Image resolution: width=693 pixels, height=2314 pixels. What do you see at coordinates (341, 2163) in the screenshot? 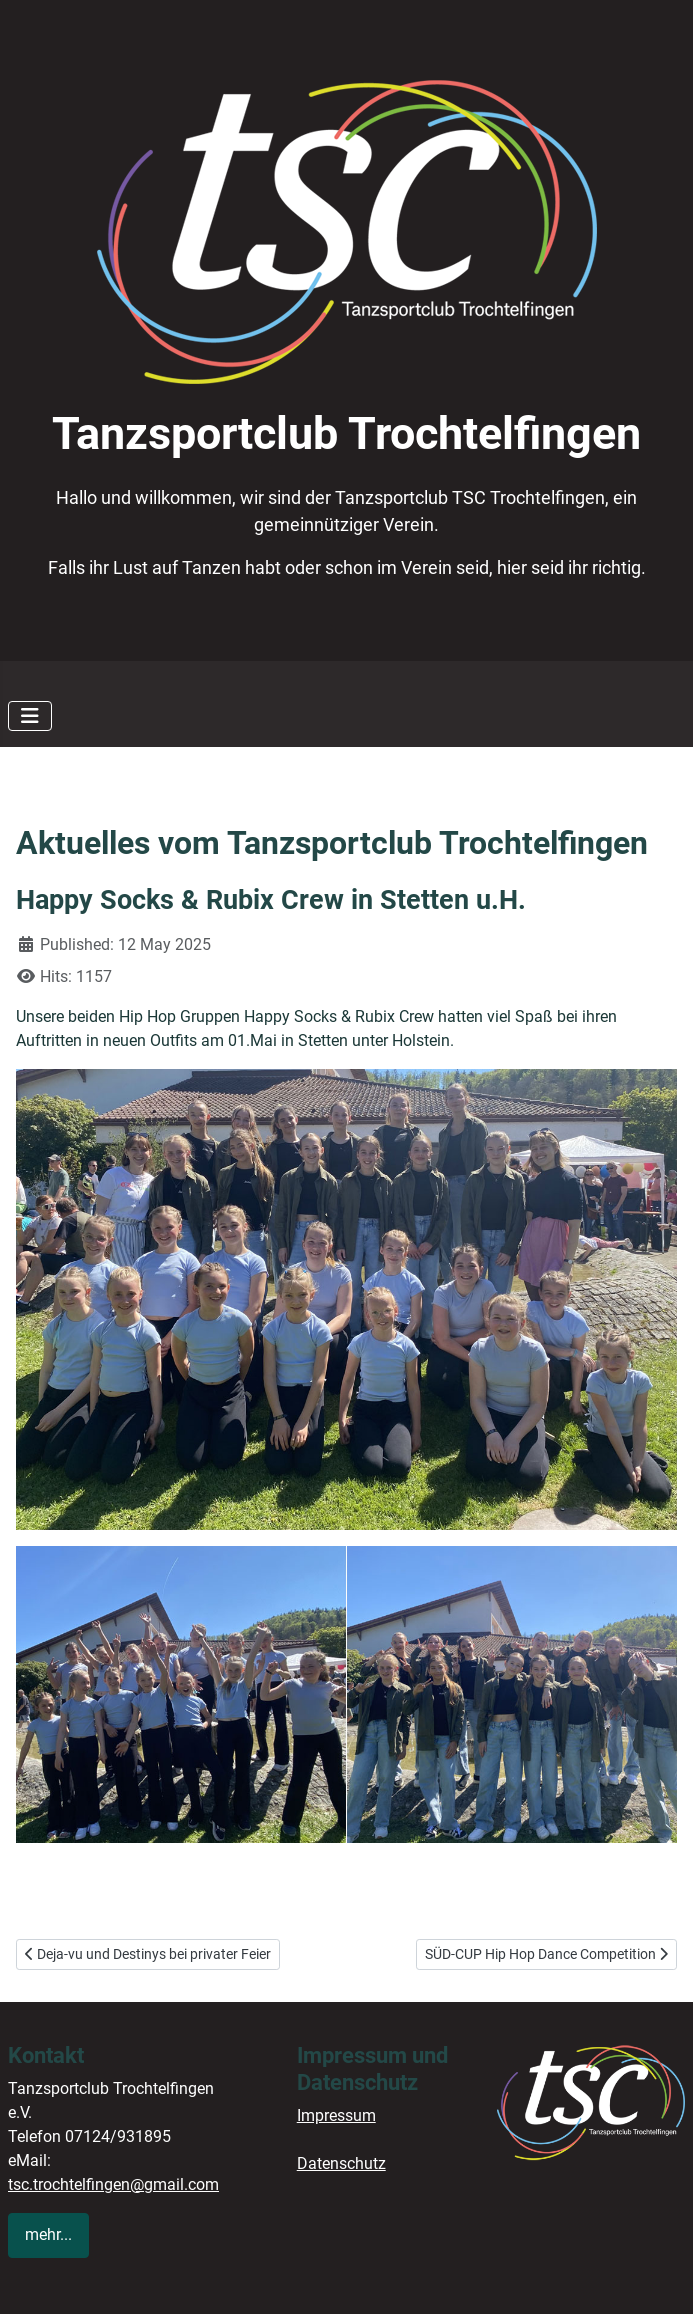
I see `Datenschutz` at bounding box center [341, 2163].